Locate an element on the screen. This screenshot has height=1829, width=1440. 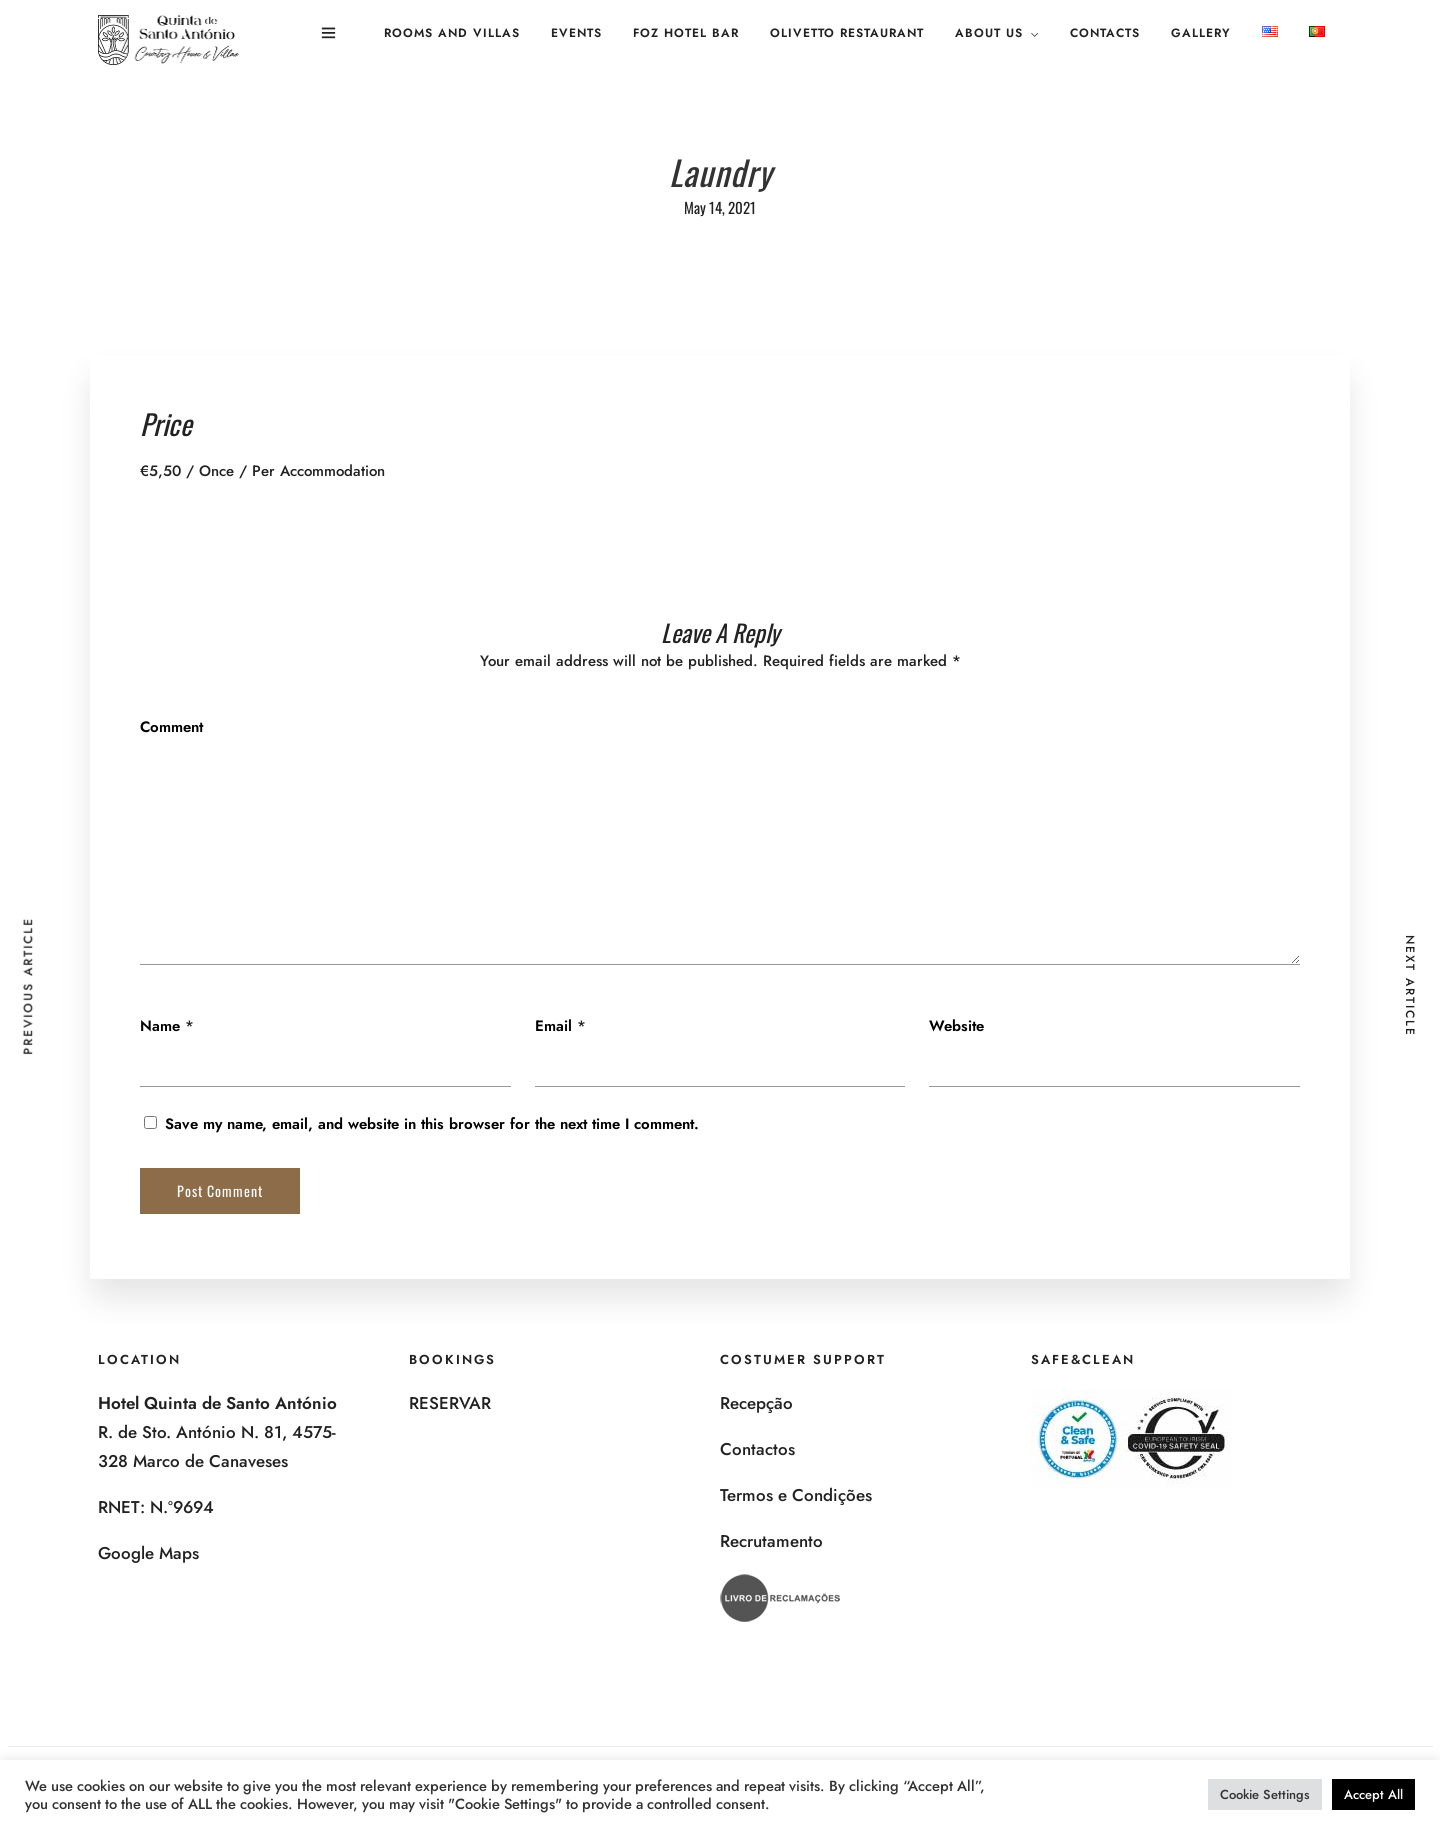
Foz Hotel Bar is located at coordinates (686, 33).